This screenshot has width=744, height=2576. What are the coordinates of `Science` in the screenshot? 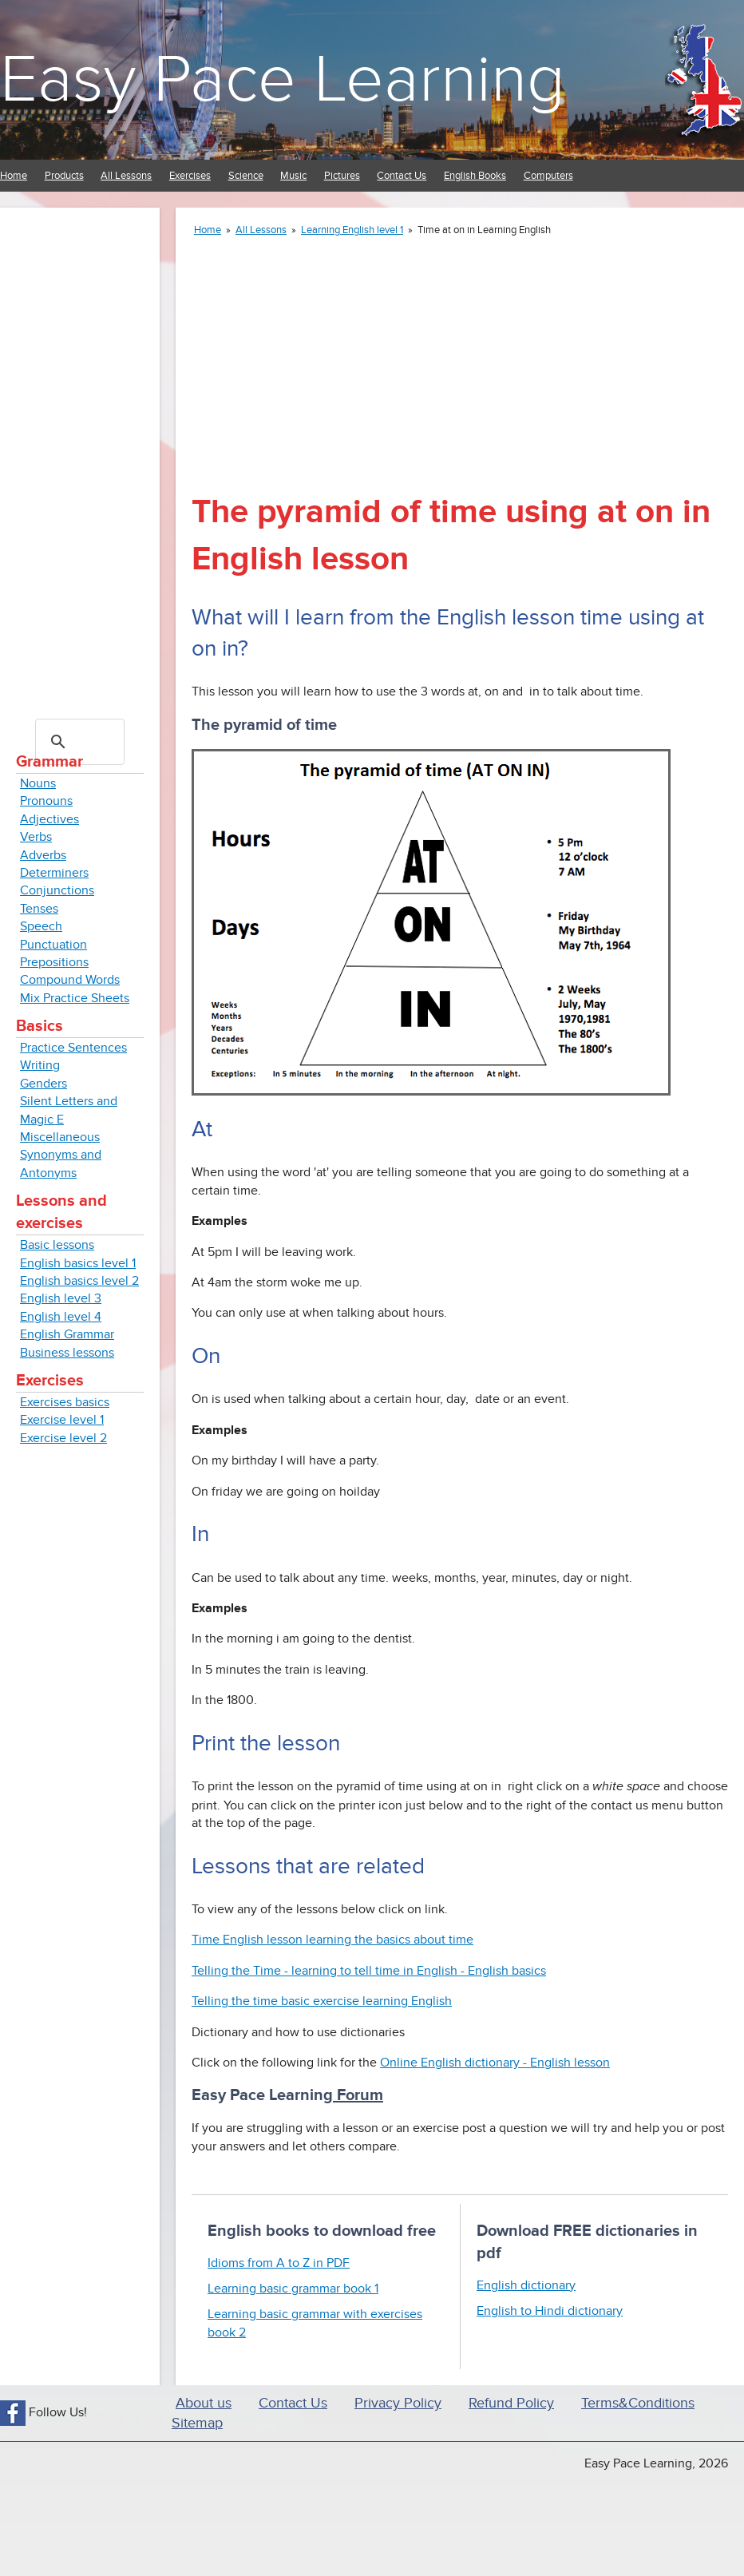 It's located at (245, 175).